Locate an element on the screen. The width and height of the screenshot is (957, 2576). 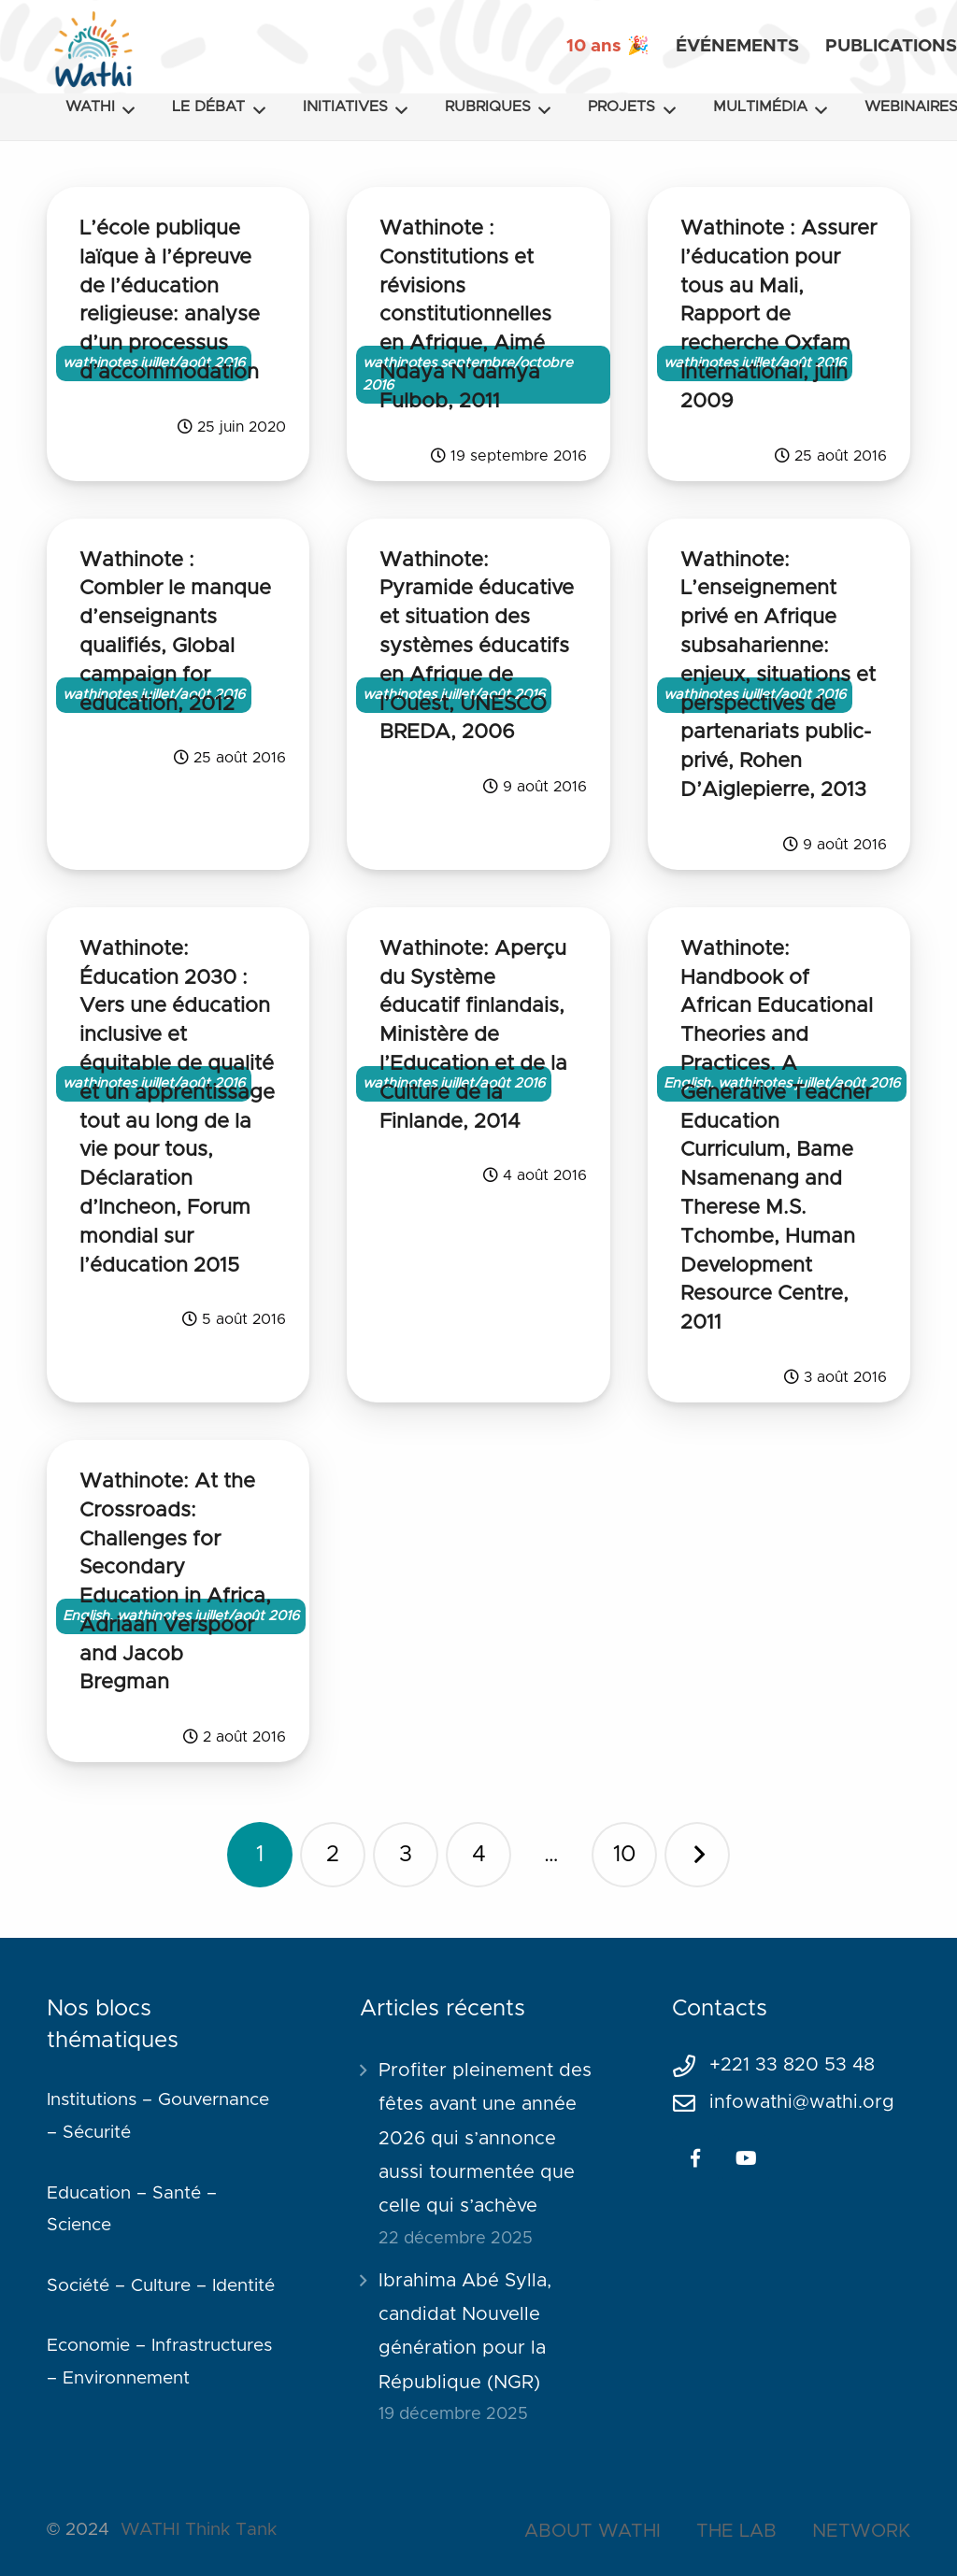
[Page 4] is located at coordinates (478, 1854).